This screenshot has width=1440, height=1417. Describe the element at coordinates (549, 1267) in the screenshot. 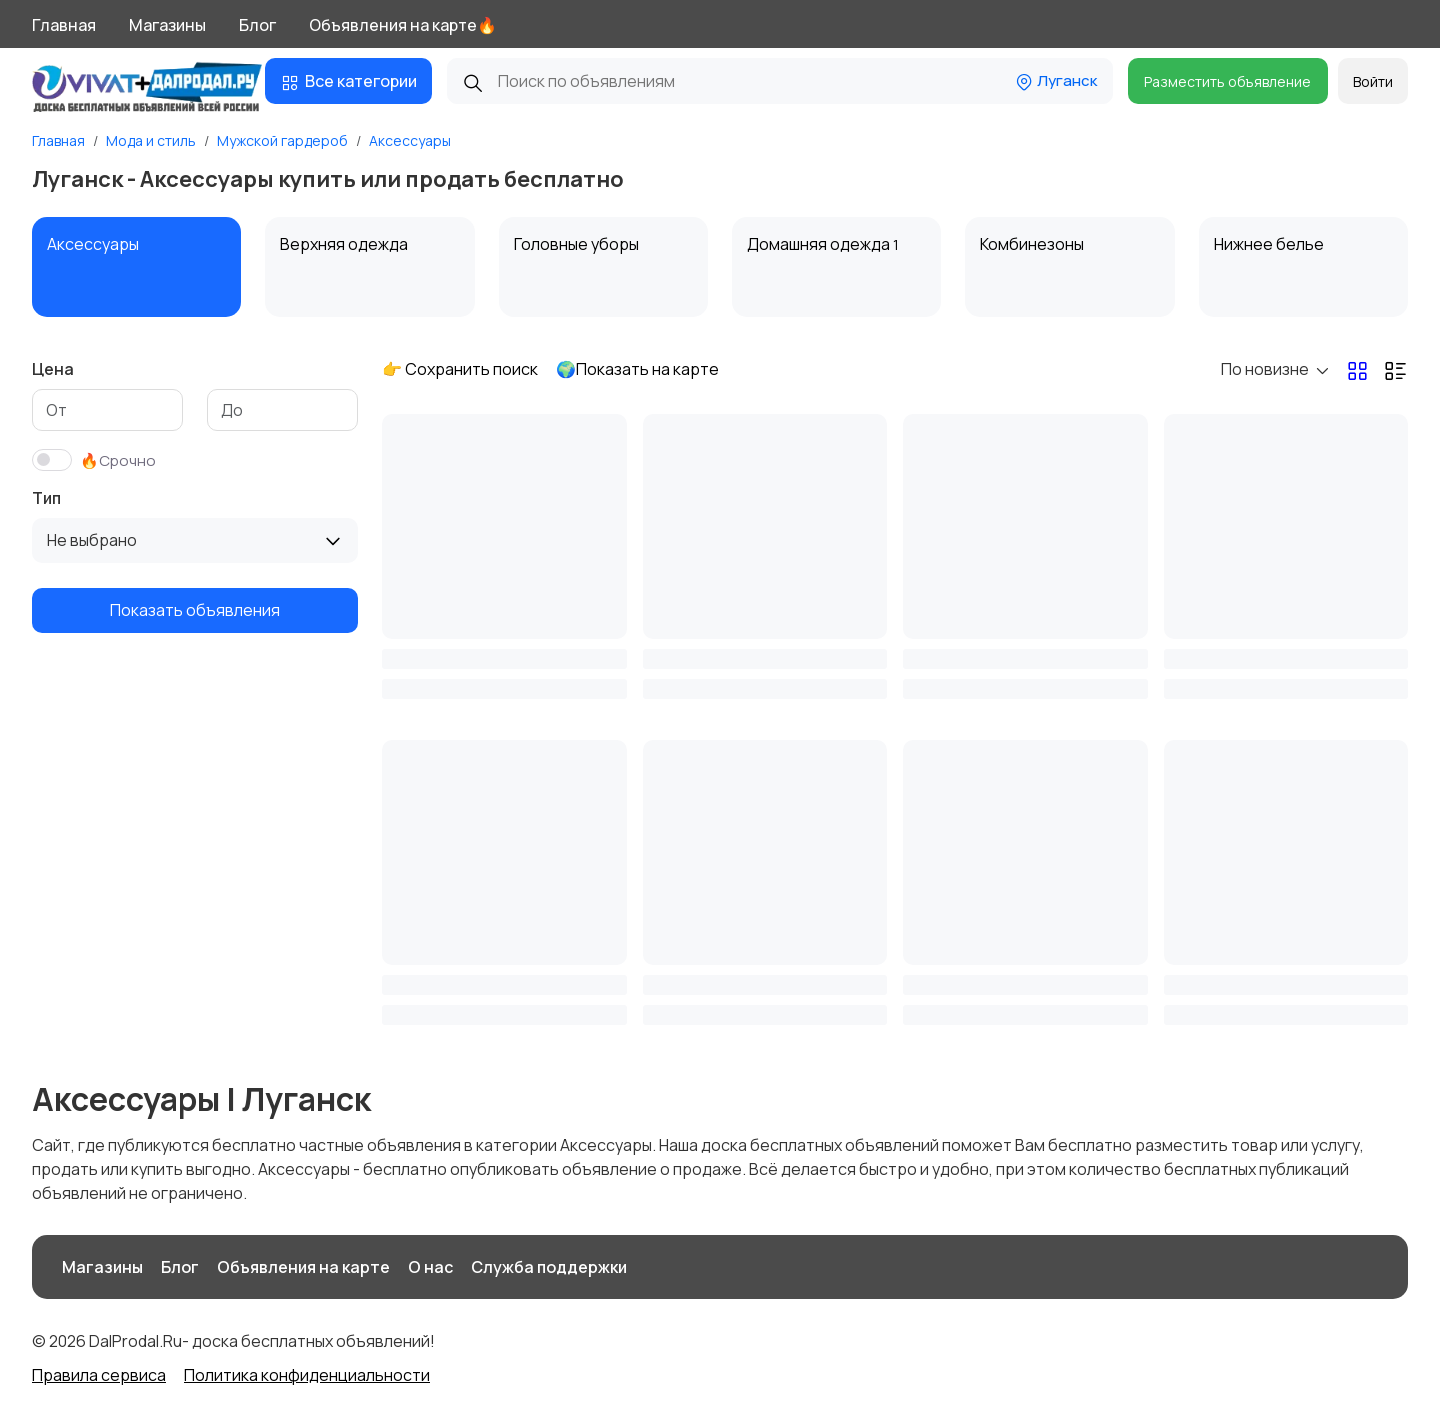

I see `Служба поддержки` at that location.